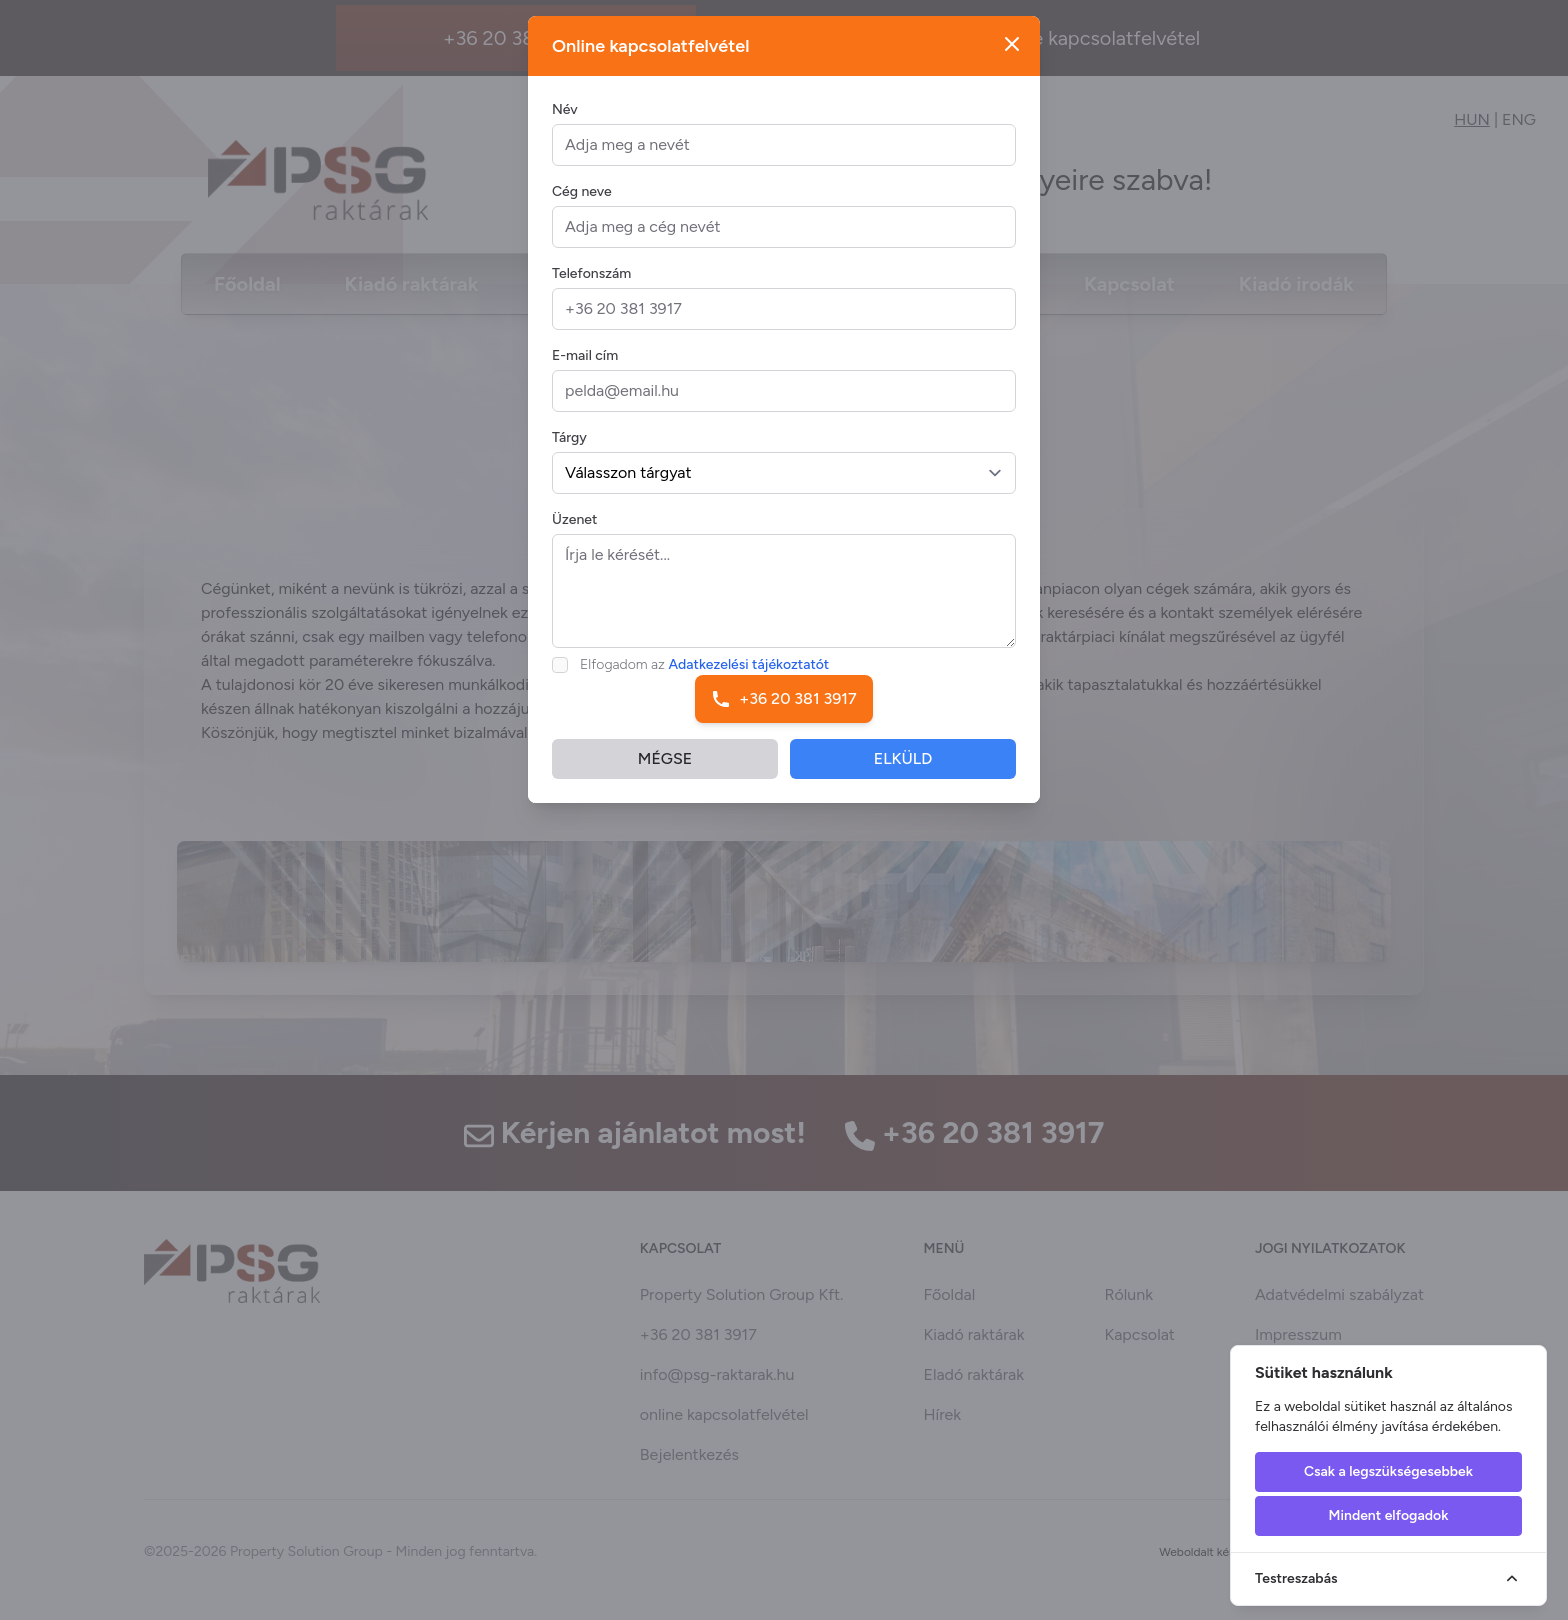 Image resolution: width=1568 pixels, height=1620 pixels. Describe the element at coordinates (585, 371) in the screenshot. I see `E-mail cím` at that location.